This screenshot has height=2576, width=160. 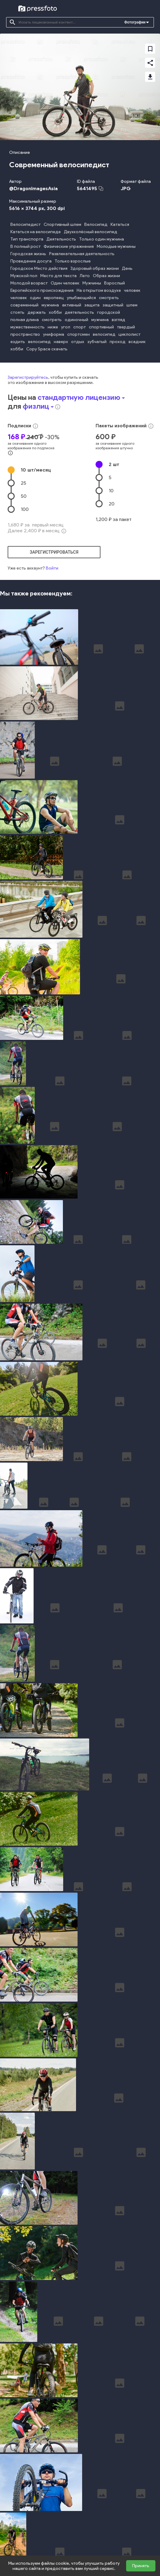 What do you see at coordinates (35, 231) in the screenshot?
I see `Кататься на велосипеде` at bounding box center [35, 231].